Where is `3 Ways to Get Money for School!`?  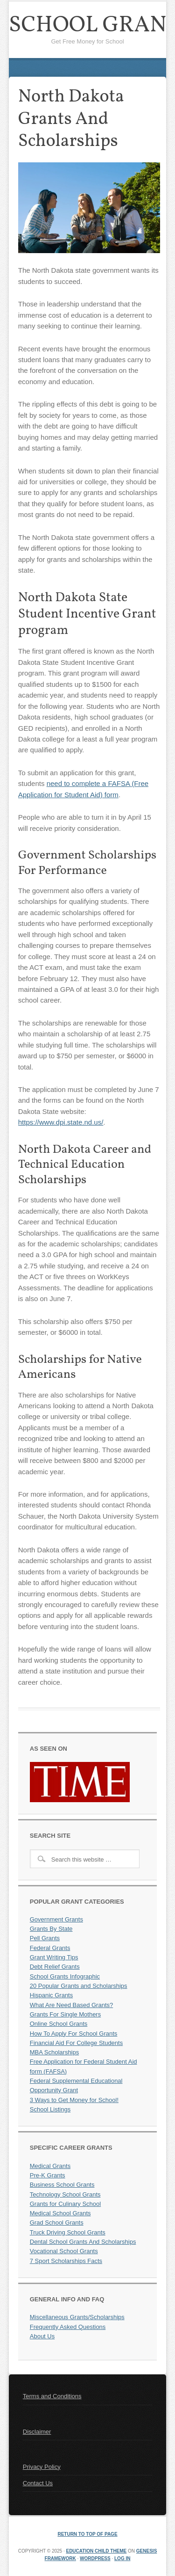 3 Ways to Get Money for School! is located at coordinates (74, 2099).